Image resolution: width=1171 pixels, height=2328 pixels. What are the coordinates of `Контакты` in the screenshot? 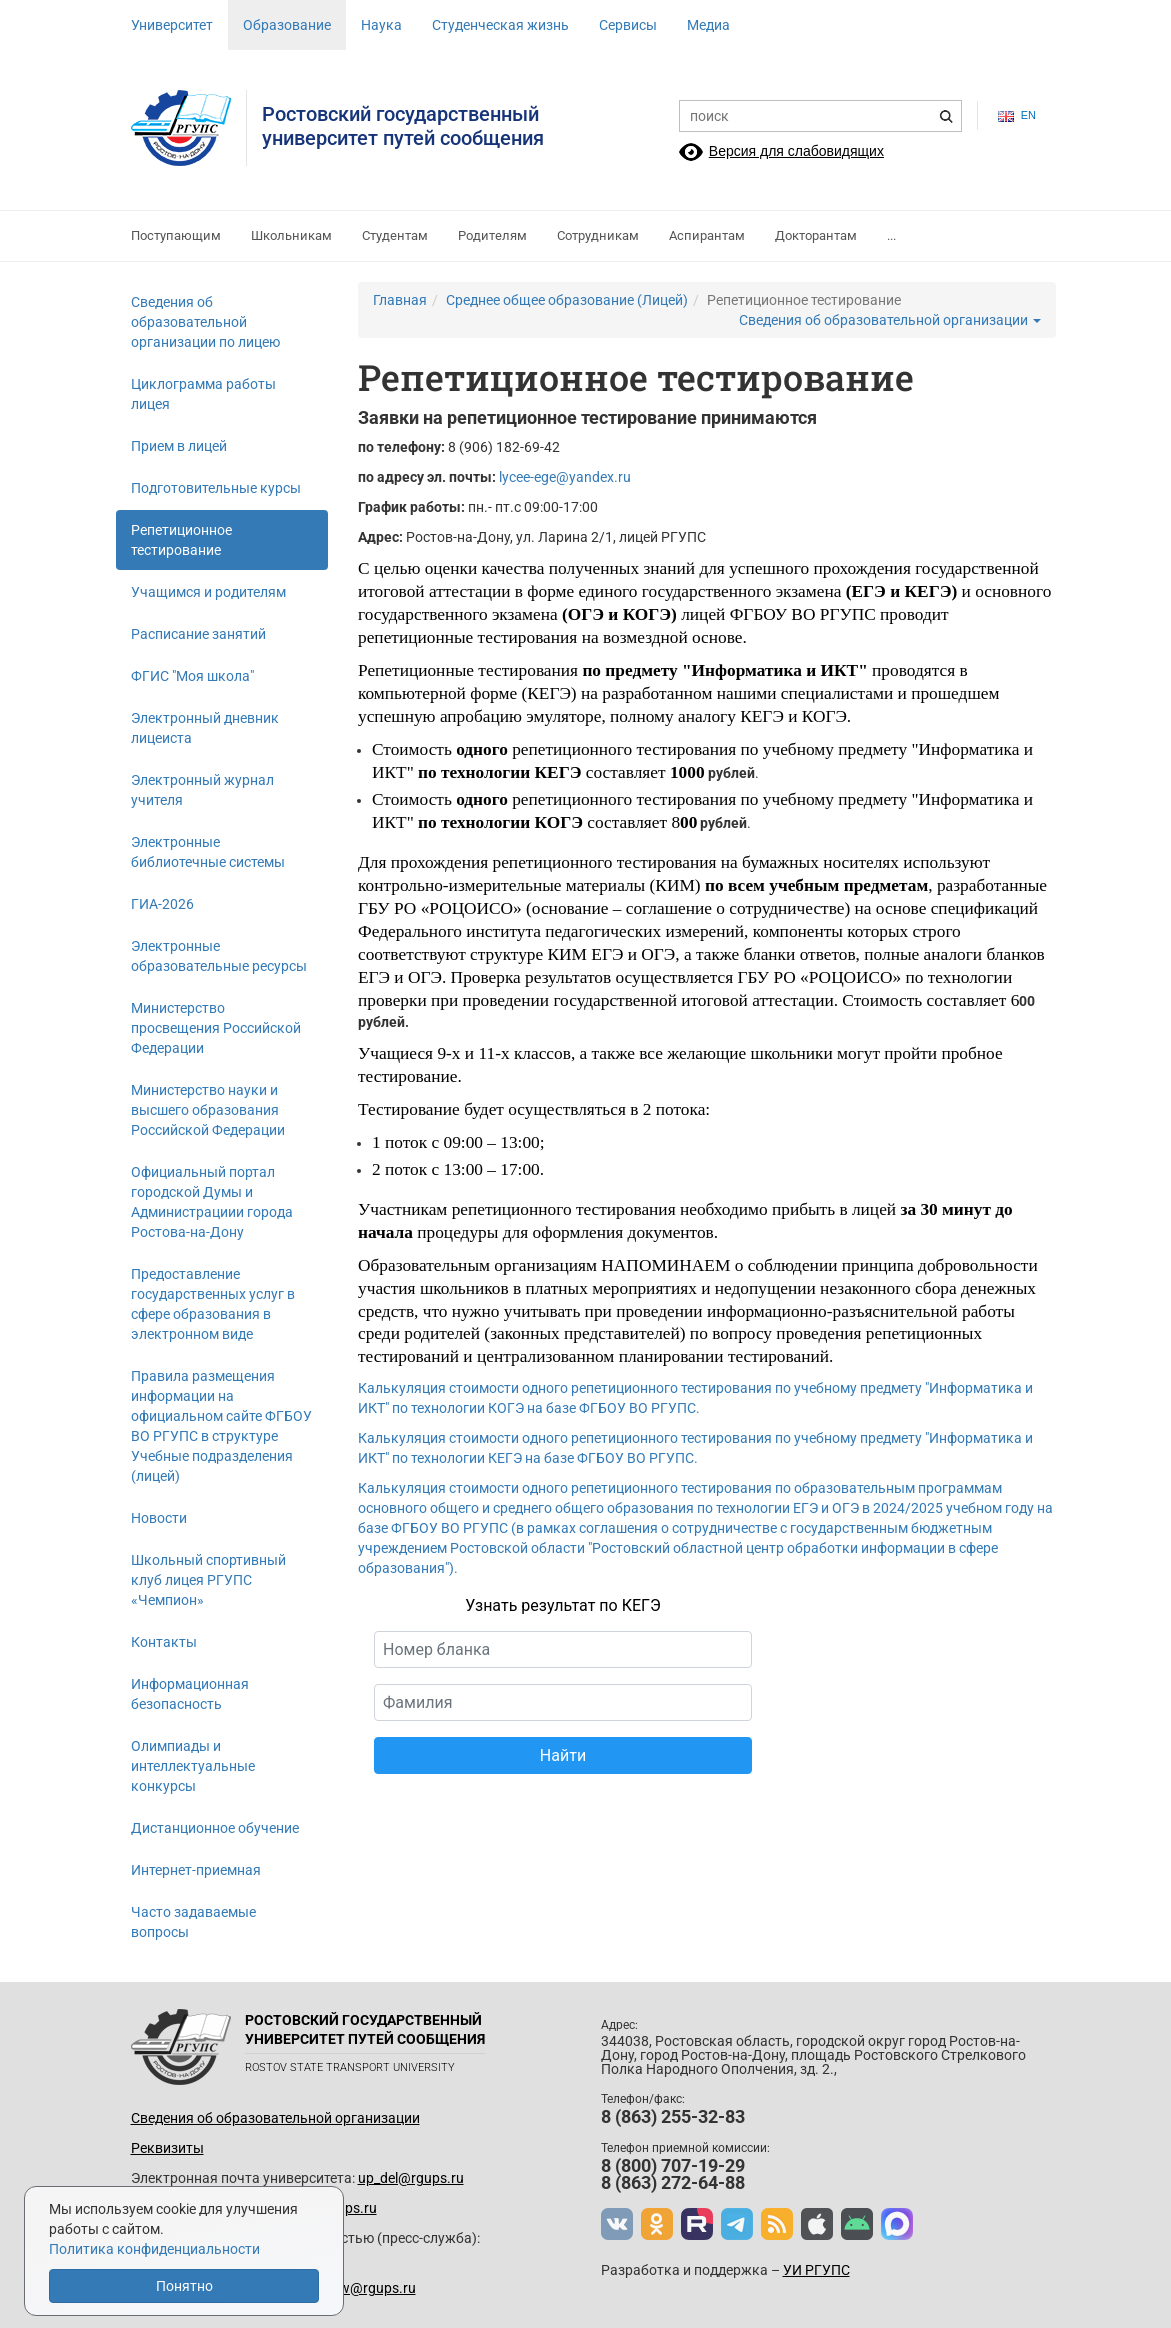 It's located at (164, 1642).